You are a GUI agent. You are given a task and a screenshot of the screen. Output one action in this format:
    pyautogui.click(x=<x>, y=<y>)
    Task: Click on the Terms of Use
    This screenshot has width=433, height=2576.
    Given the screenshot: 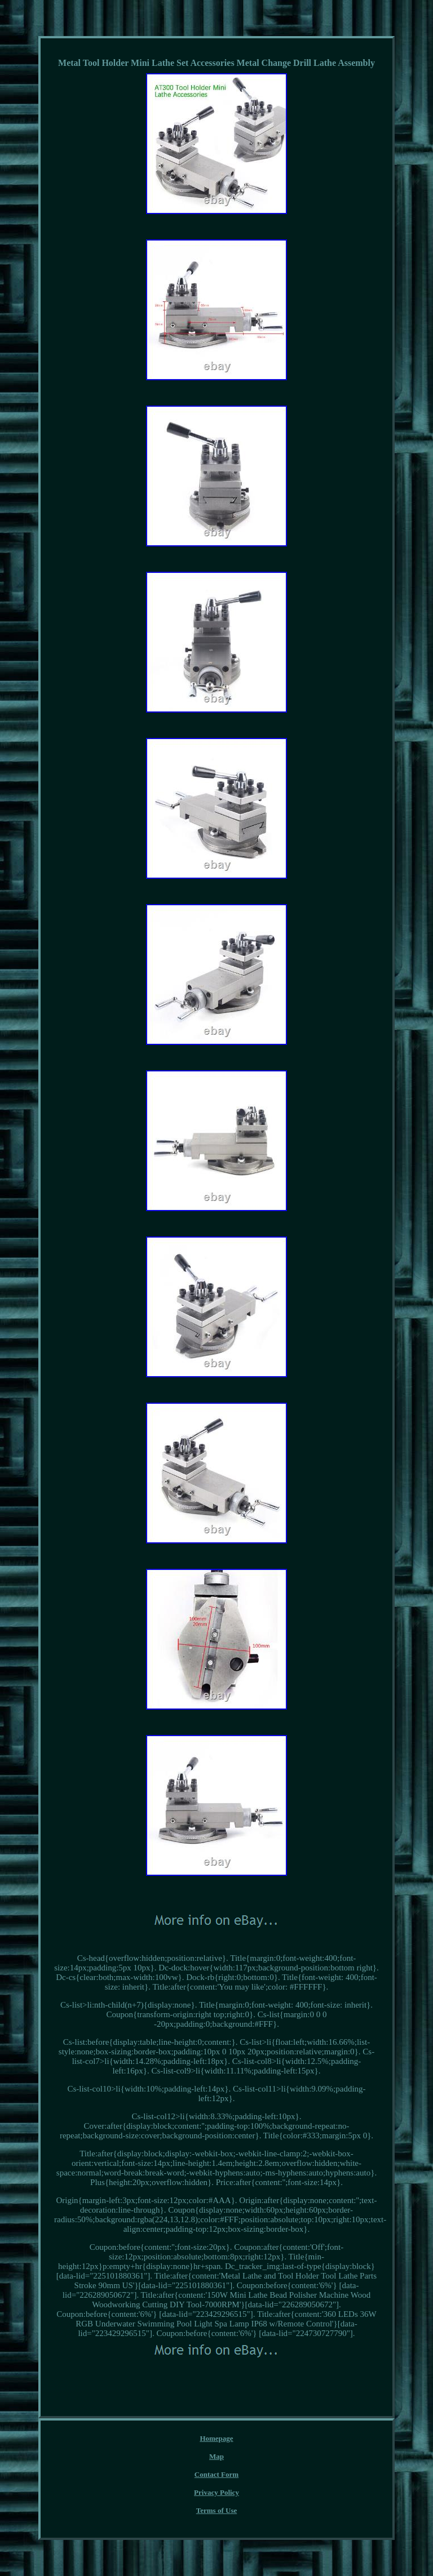 What is the action you would take?
    pyautogui.click(x=216, y=2510)
    